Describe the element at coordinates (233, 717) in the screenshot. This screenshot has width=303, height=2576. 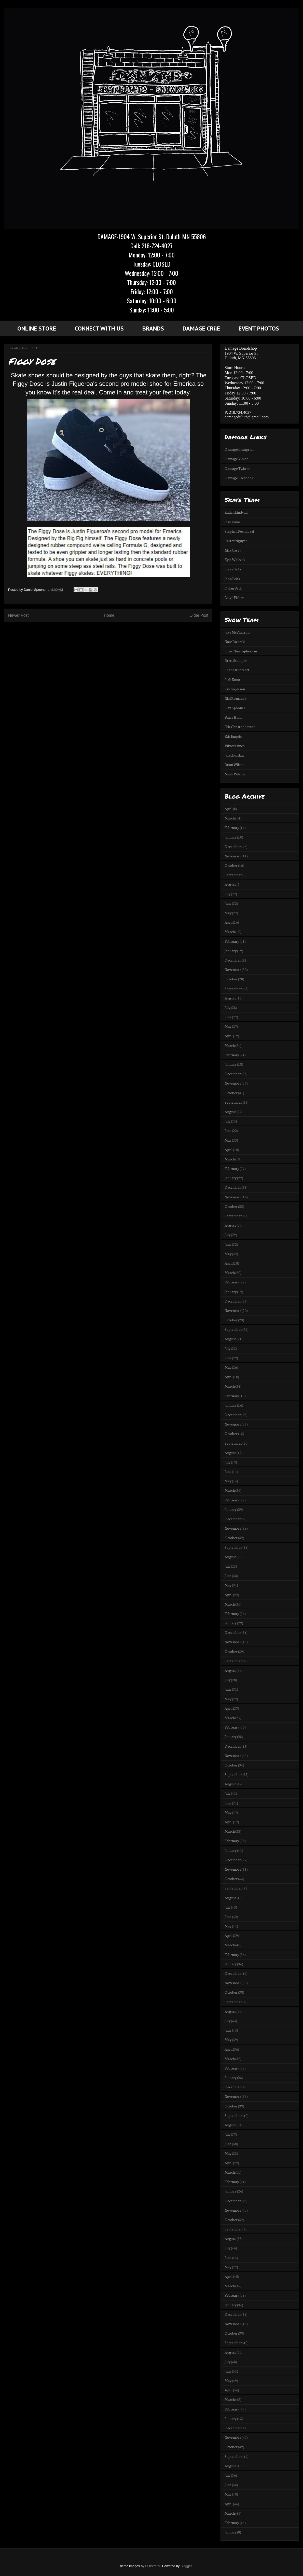
I see `Barry Buhr` at that location.